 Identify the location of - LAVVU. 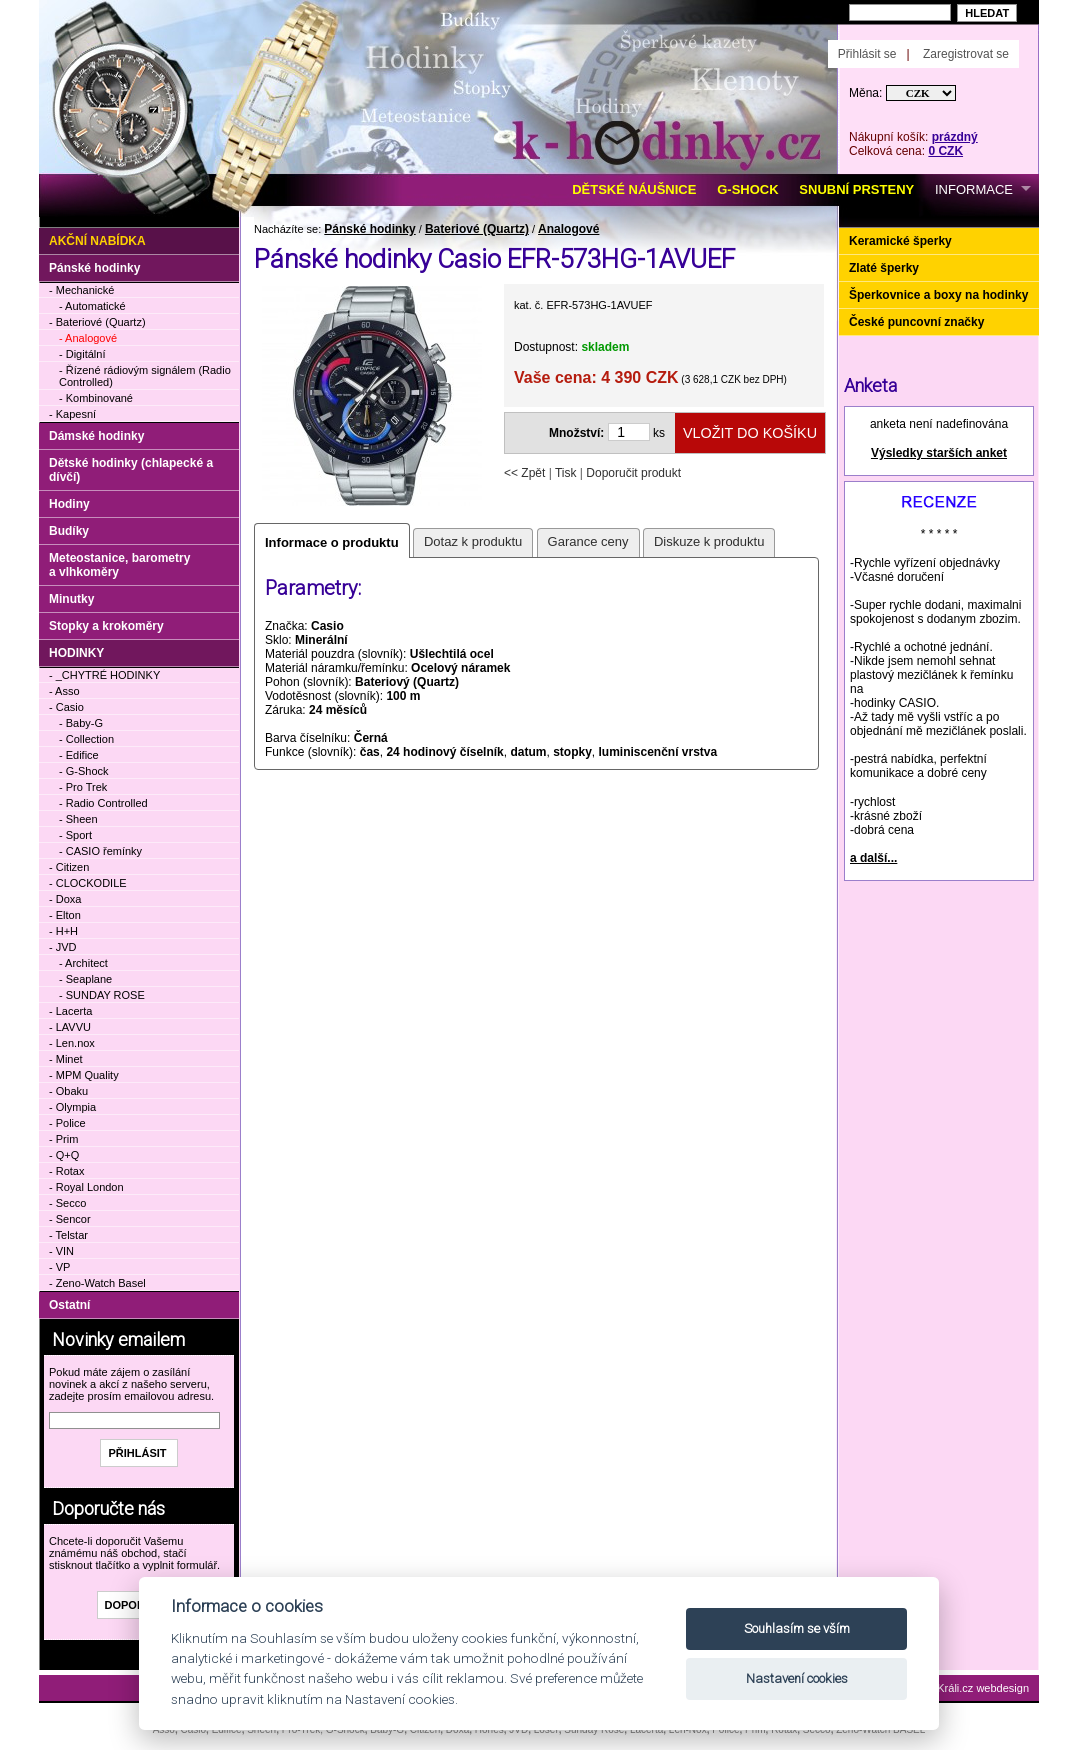
(70, 1027).